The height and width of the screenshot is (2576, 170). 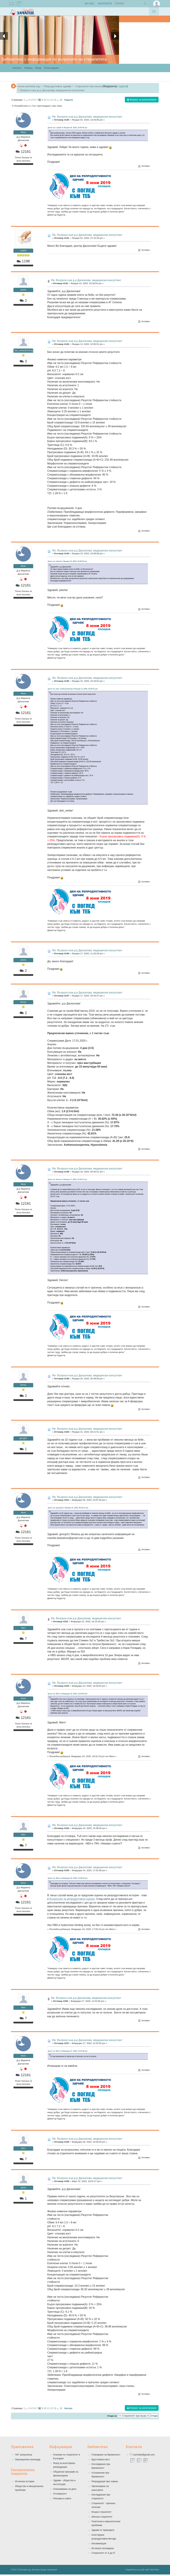 I want to click on 12, so click(x=51, y=99).